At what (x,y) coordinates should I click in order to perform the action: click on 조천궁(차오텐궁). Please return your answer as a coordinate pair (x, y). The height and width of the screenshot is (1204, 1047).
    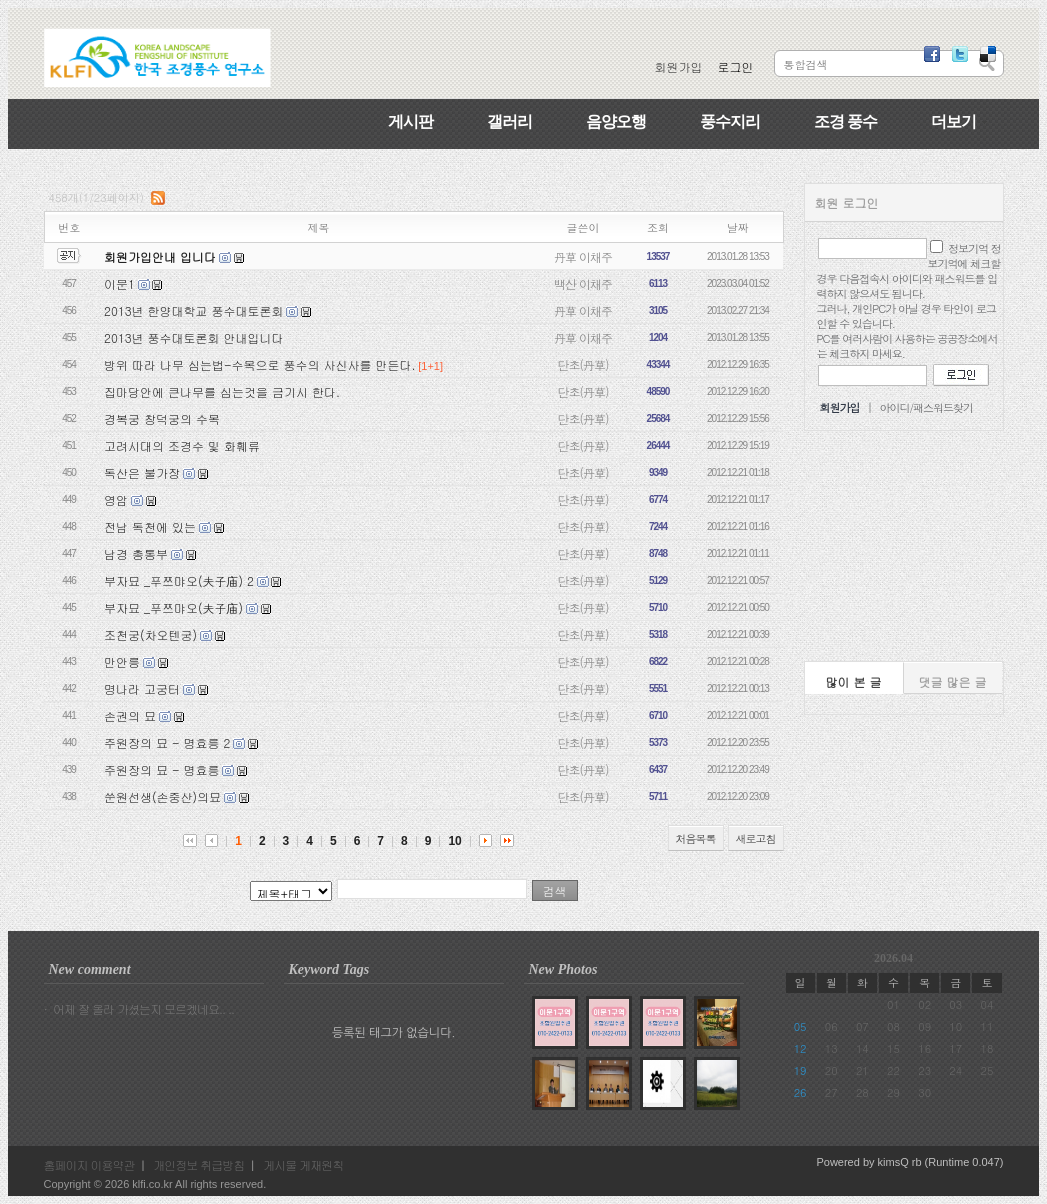
    Looking at the image, I should click on (150, 634).